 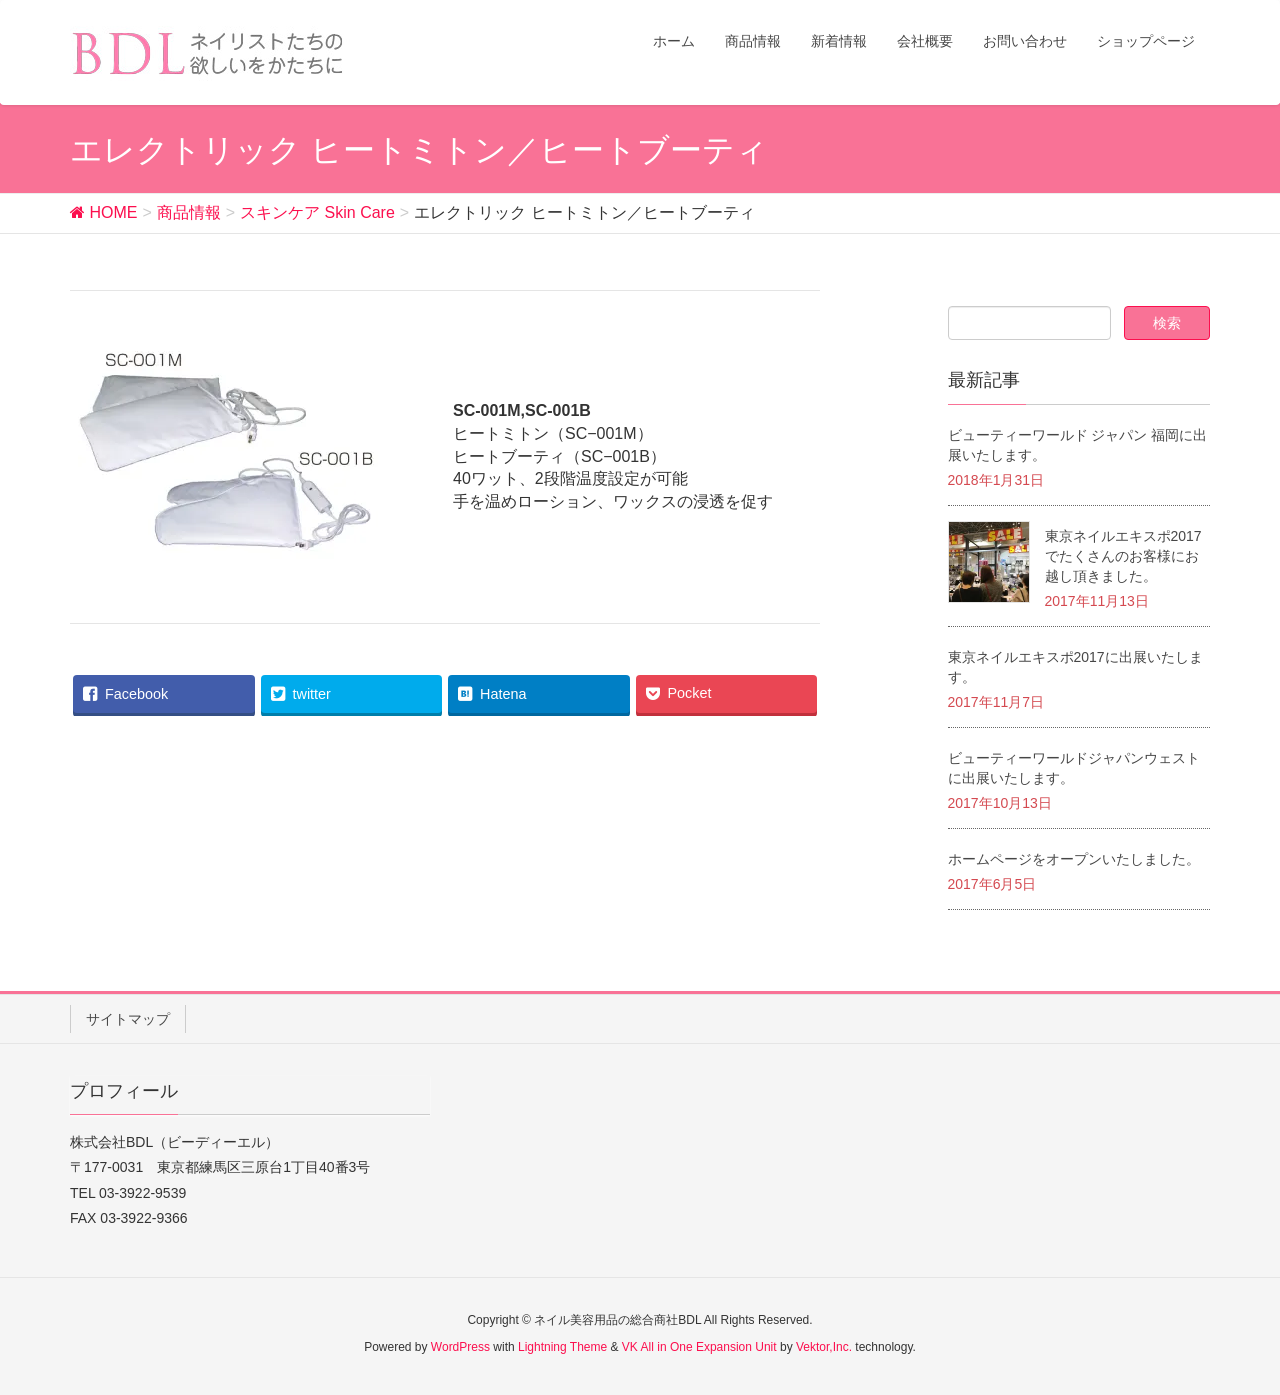 What do you see at coordinates (1123, 556) in the screenshot?
I see `東京ネイルエキスポ2017でたくさんのお客様にお越し頂きました。` at bounding box center [1123, 556].